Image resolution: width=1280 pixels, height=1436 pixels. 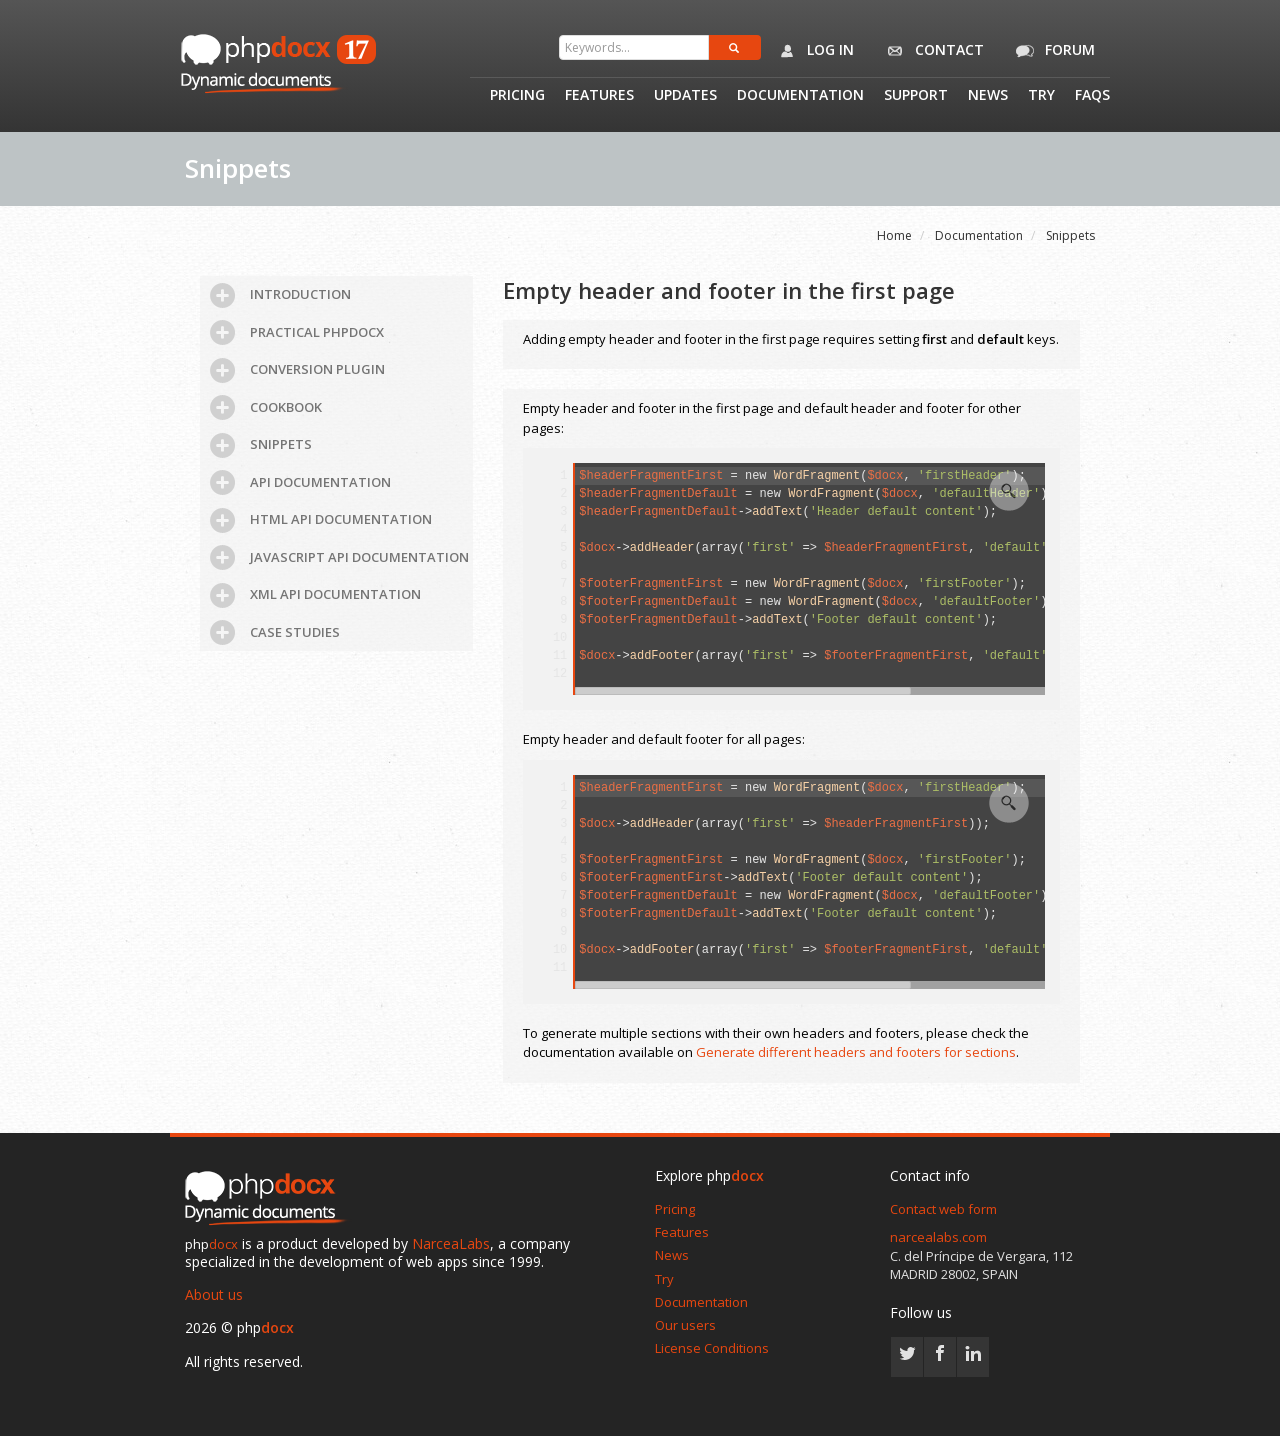 What do you see at coordinates (916, 96) in the screenshot?
I see `Support` at bounding box center [916, 96].